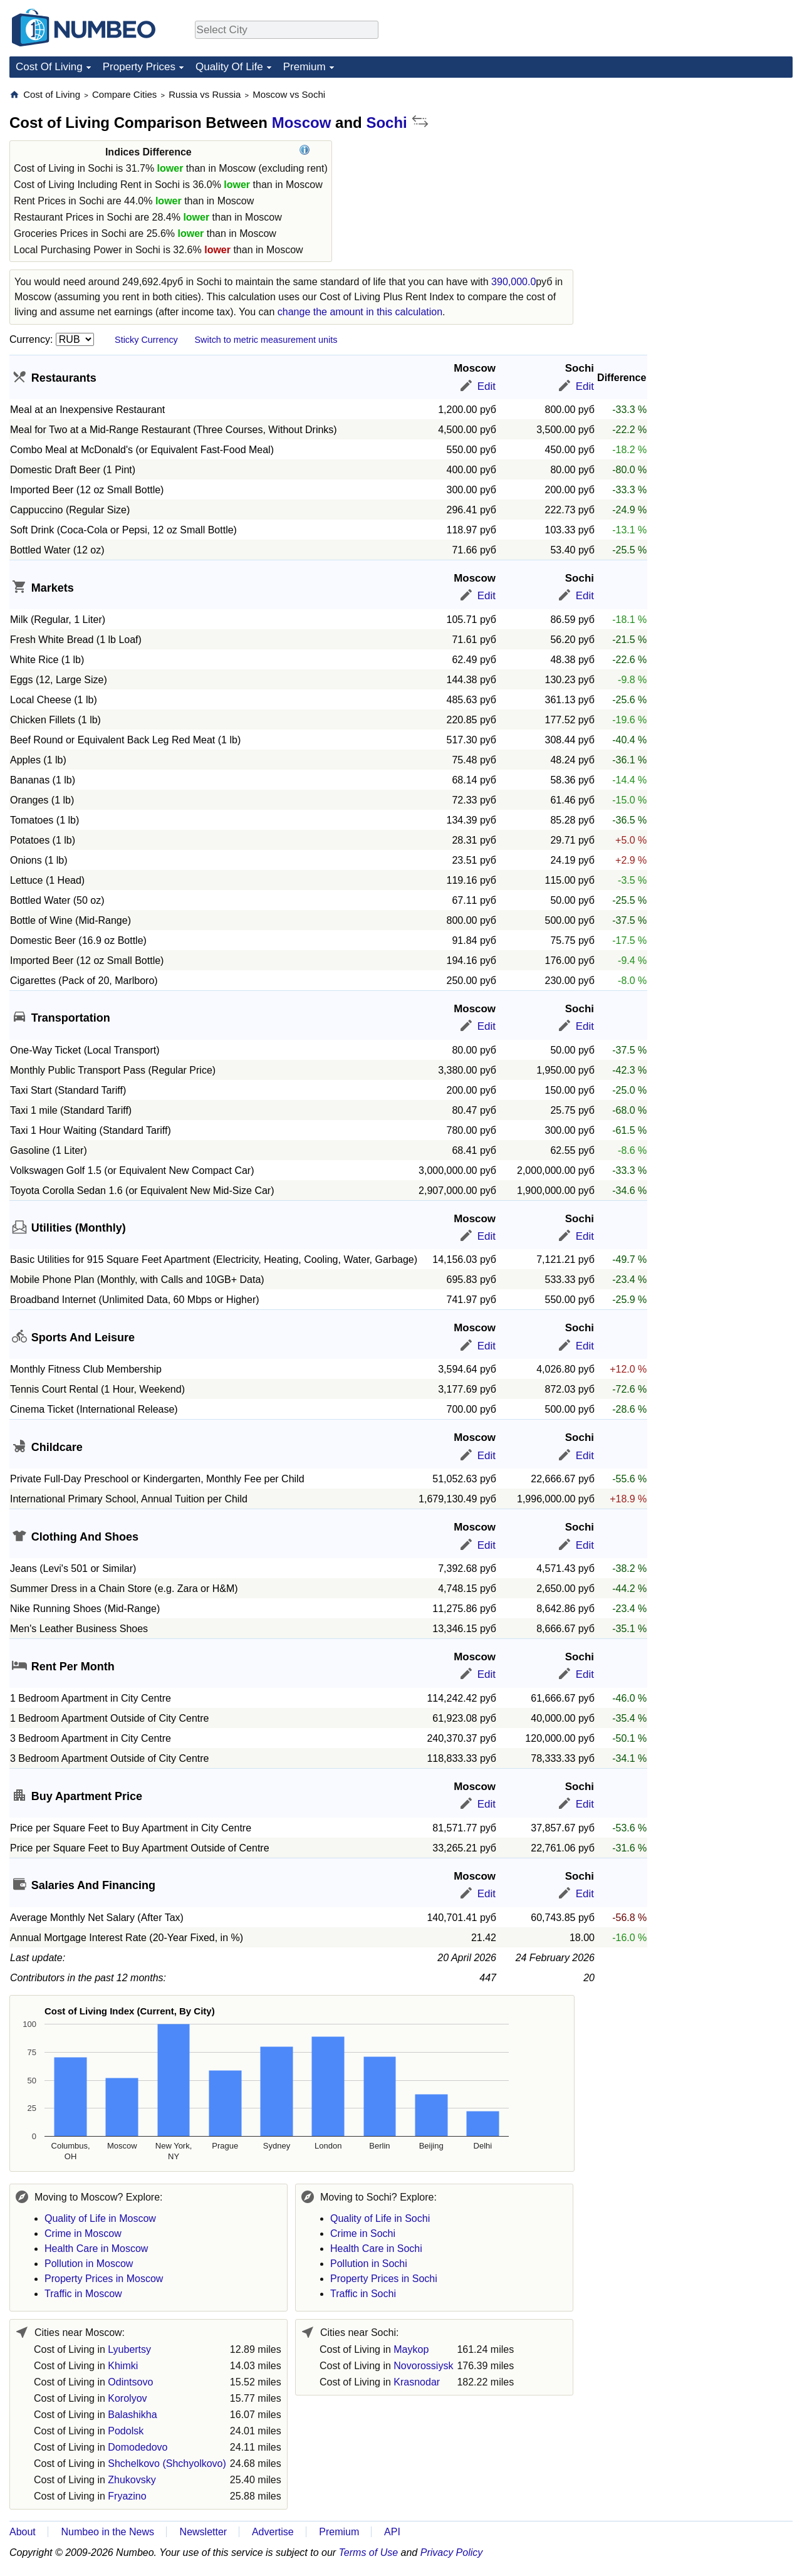  What do you see at coordinates (103, 2278) in the screenshot?
I see `Property Prices in Moscow` at bounding box center [103, 2278].